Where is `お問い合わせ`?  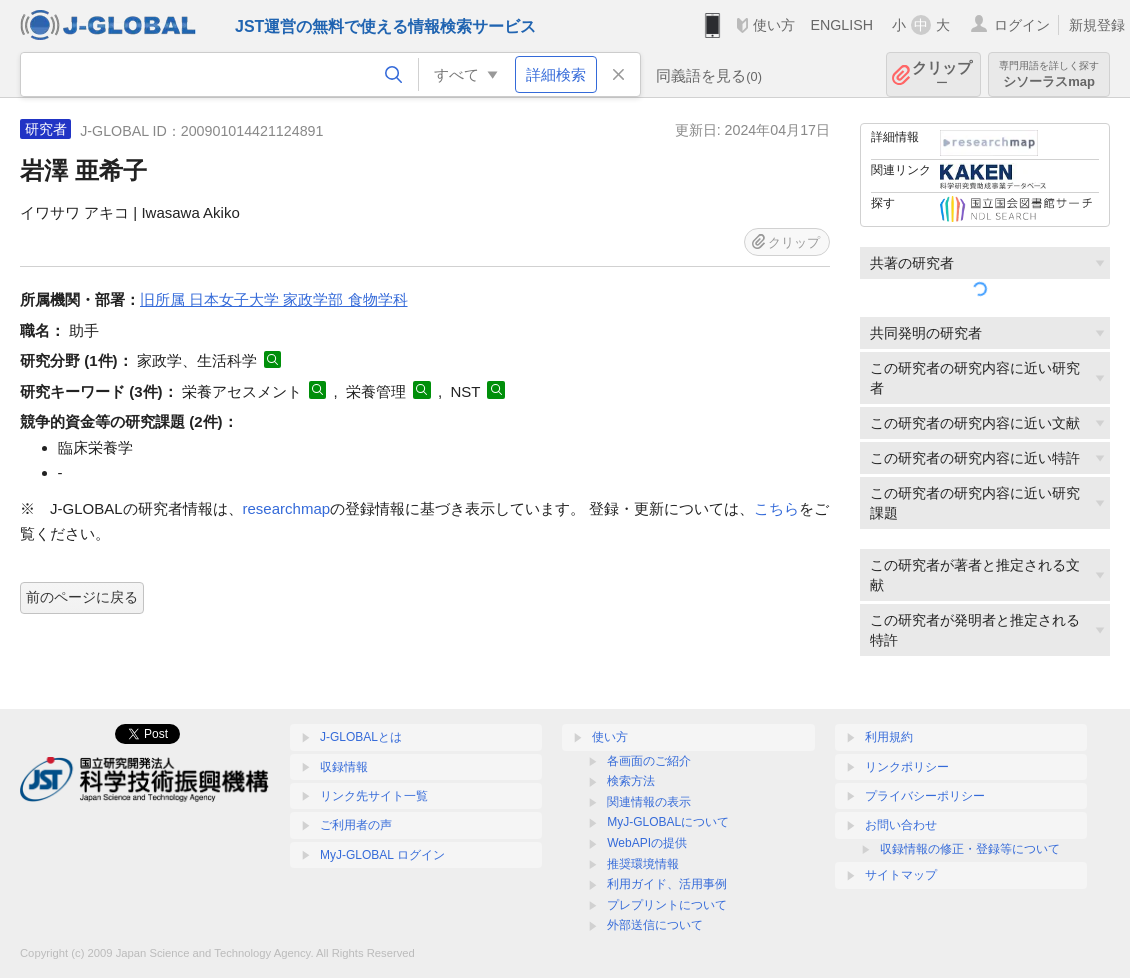 お問い合わせ is located at coordinates (901, 825).